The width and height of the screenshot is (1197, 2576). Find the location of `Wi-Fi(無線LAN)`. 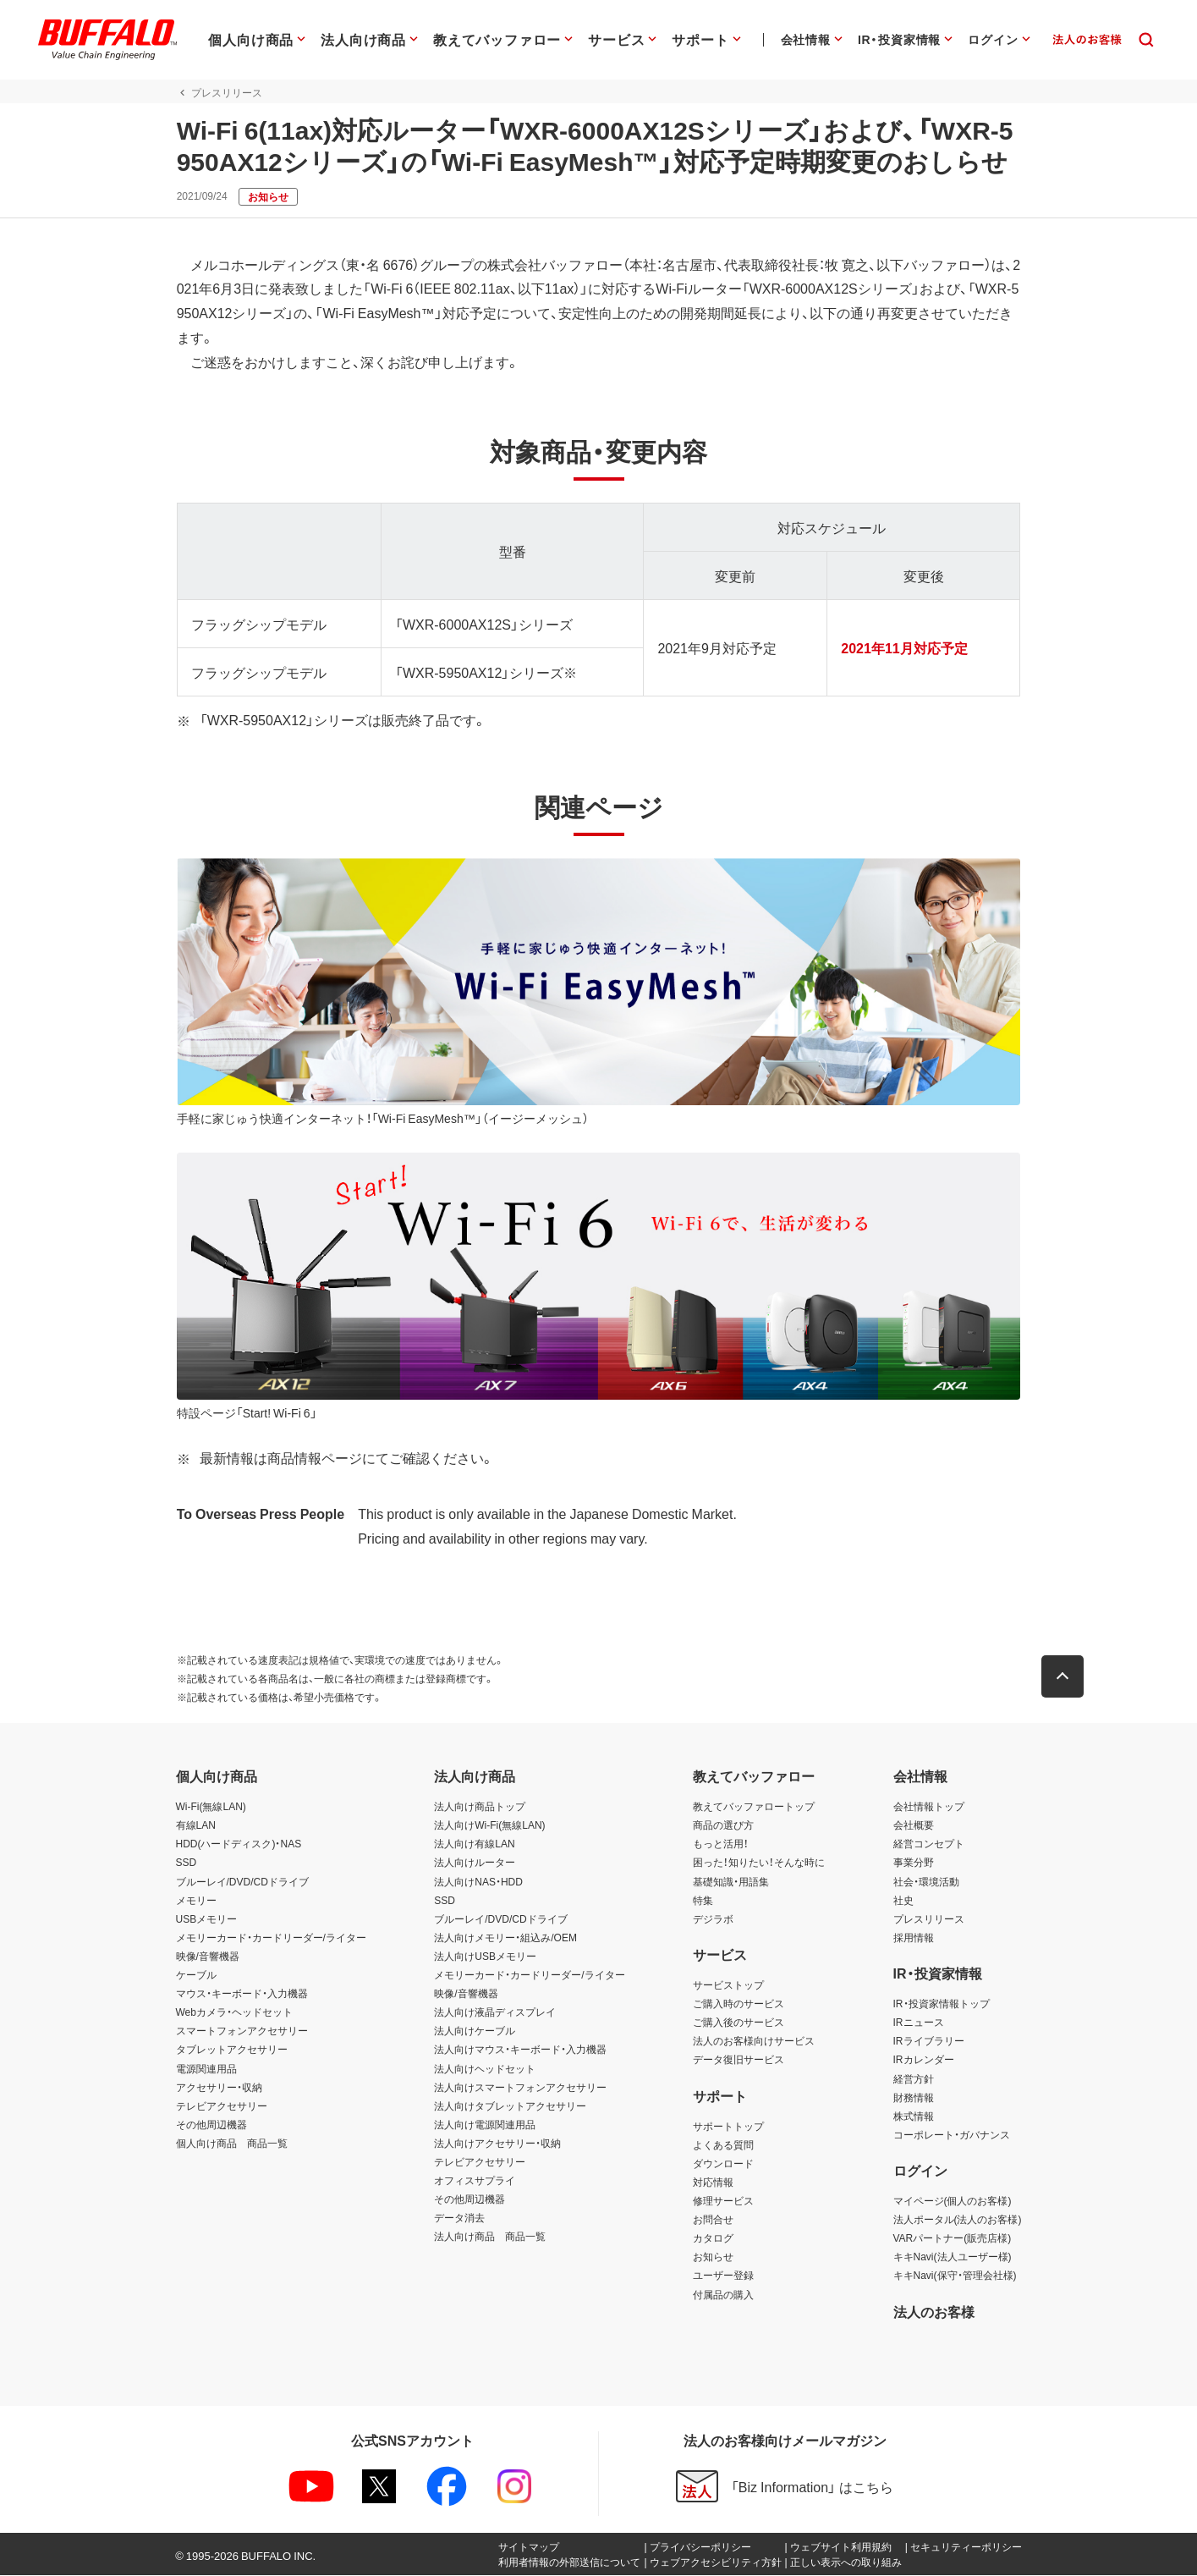

Wi-Fi(無線LAN) is located at coordinates (211, 1807).